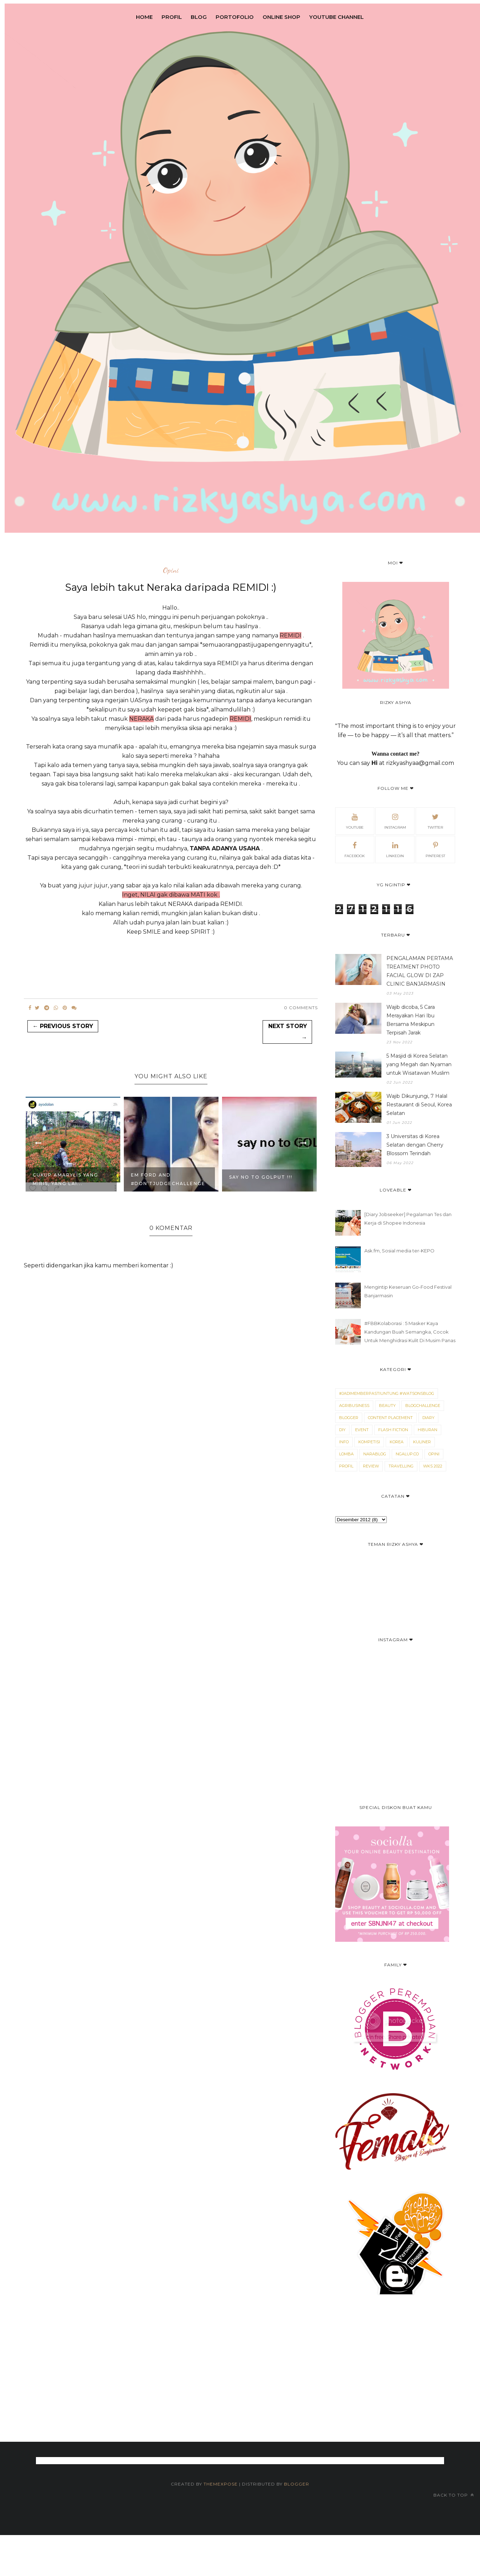  I want to click on Travelling, so click(401, 1466).